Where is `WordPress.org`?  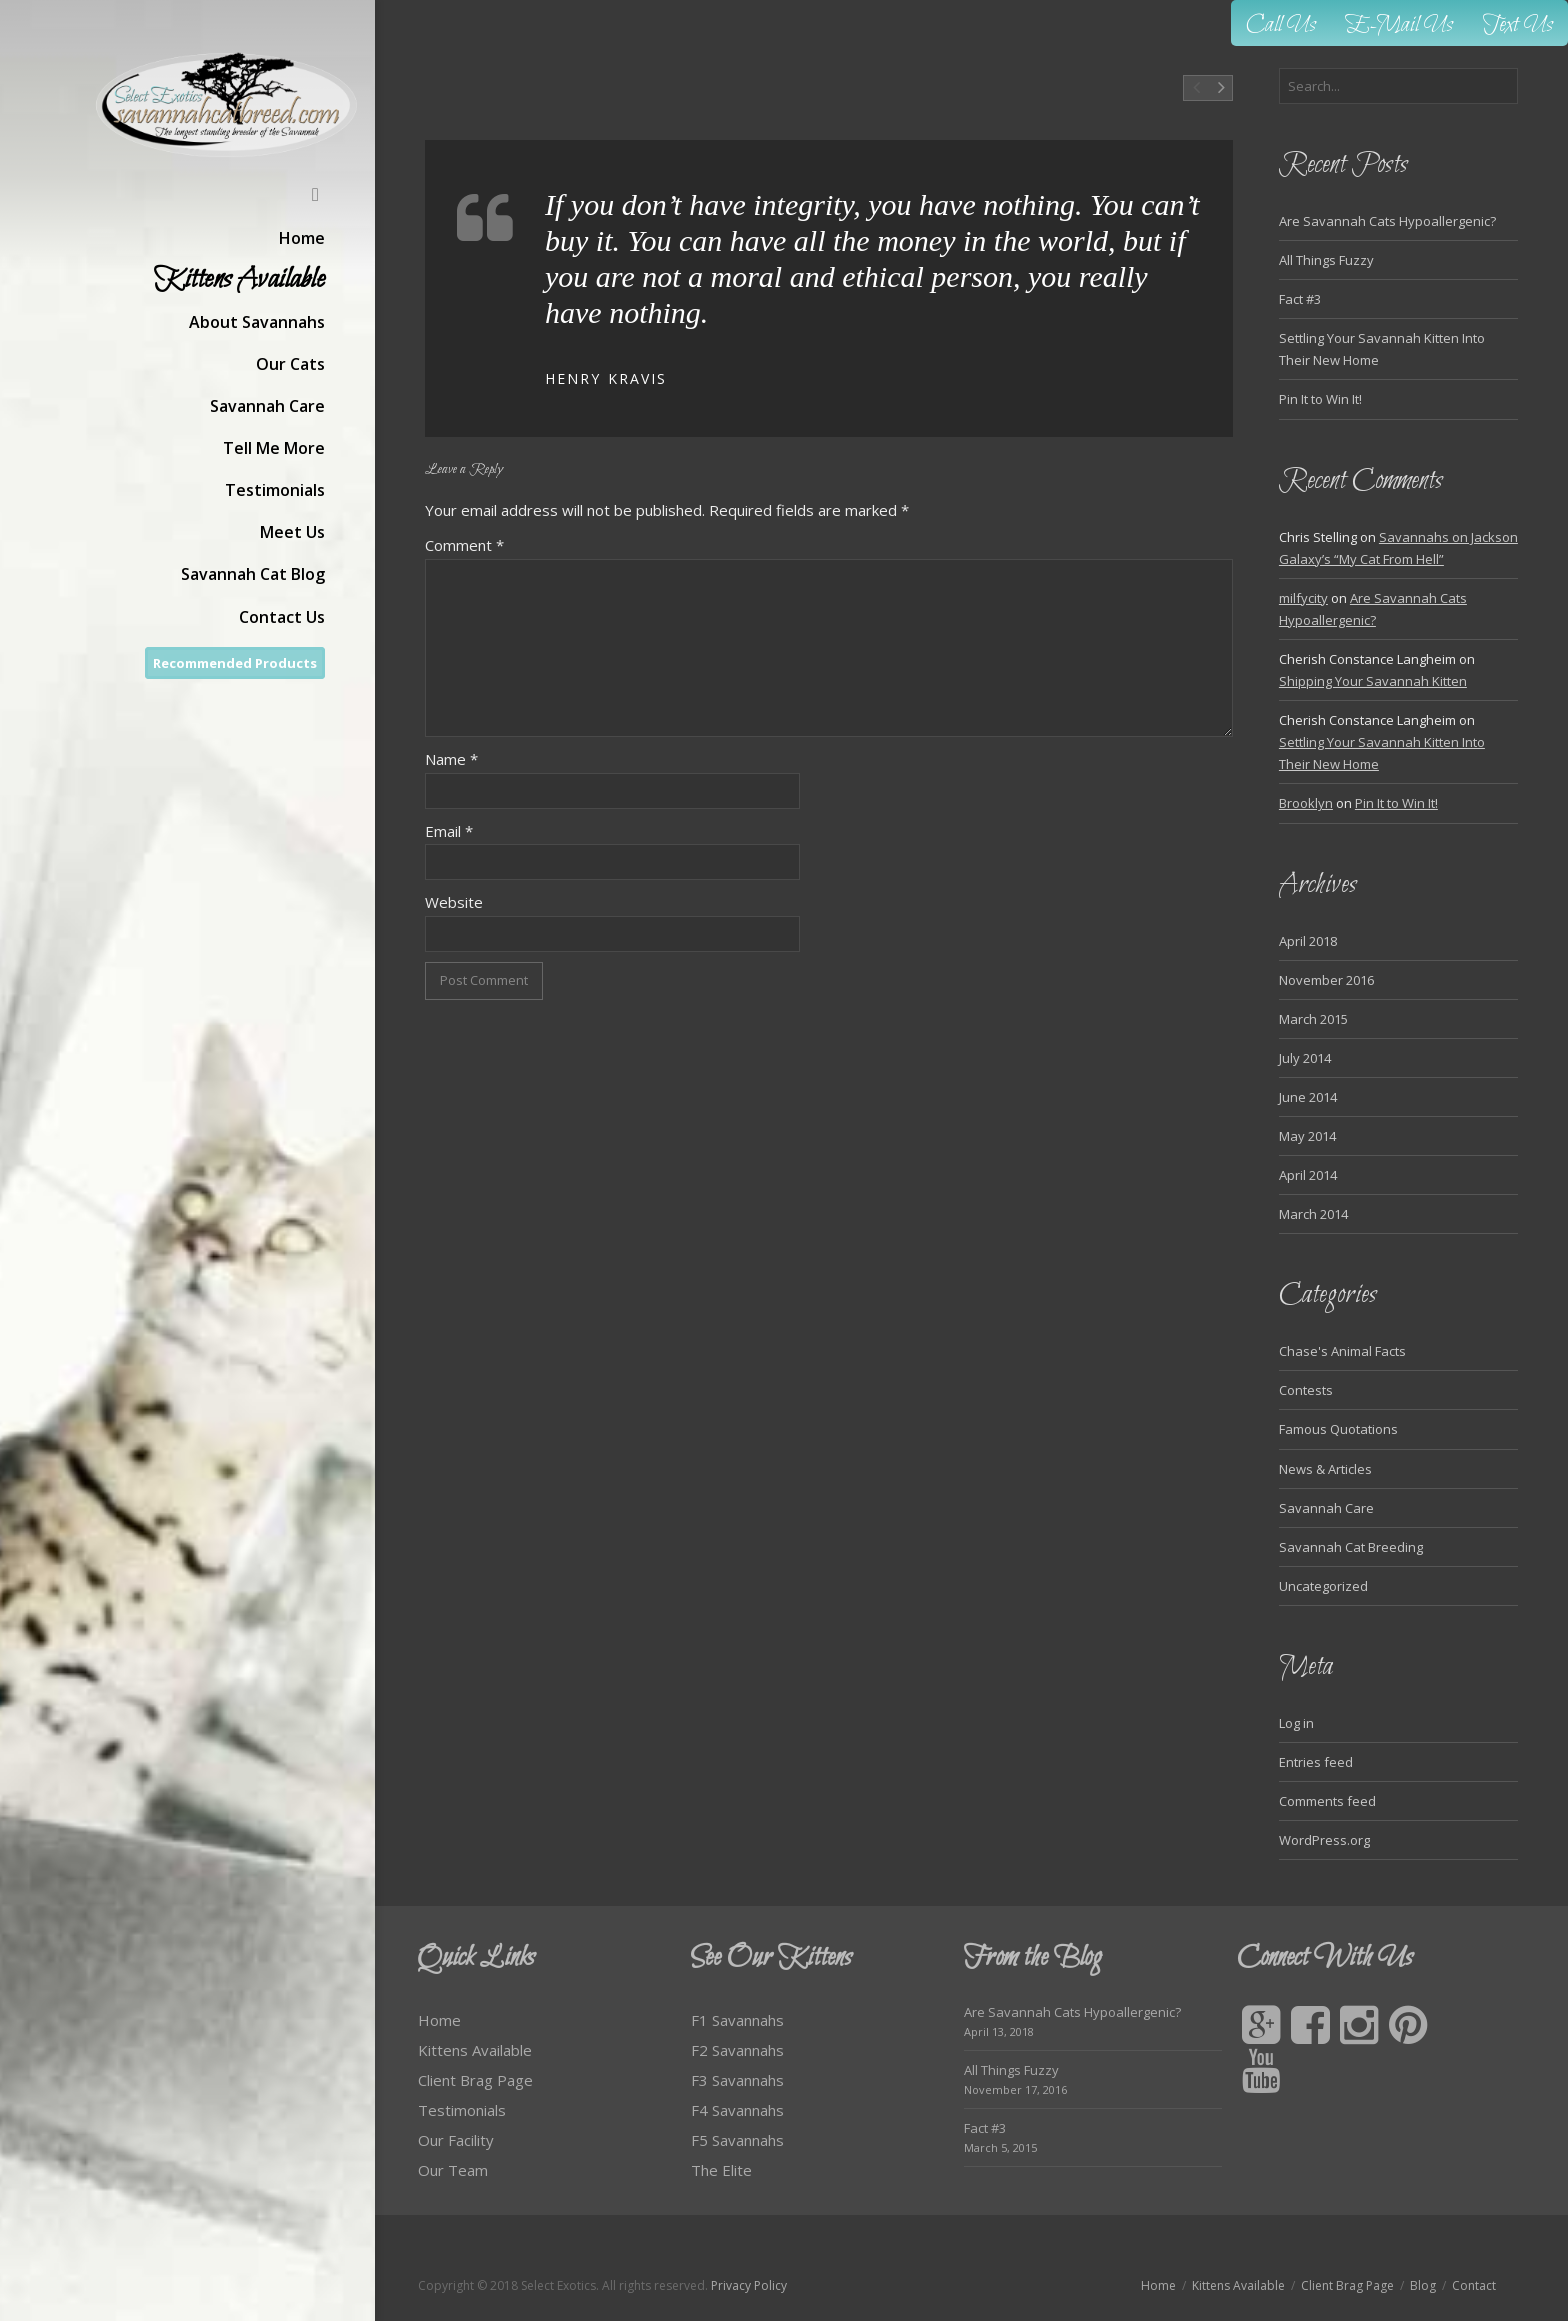
WordPress.org is located at coordinates (1324, 1840).